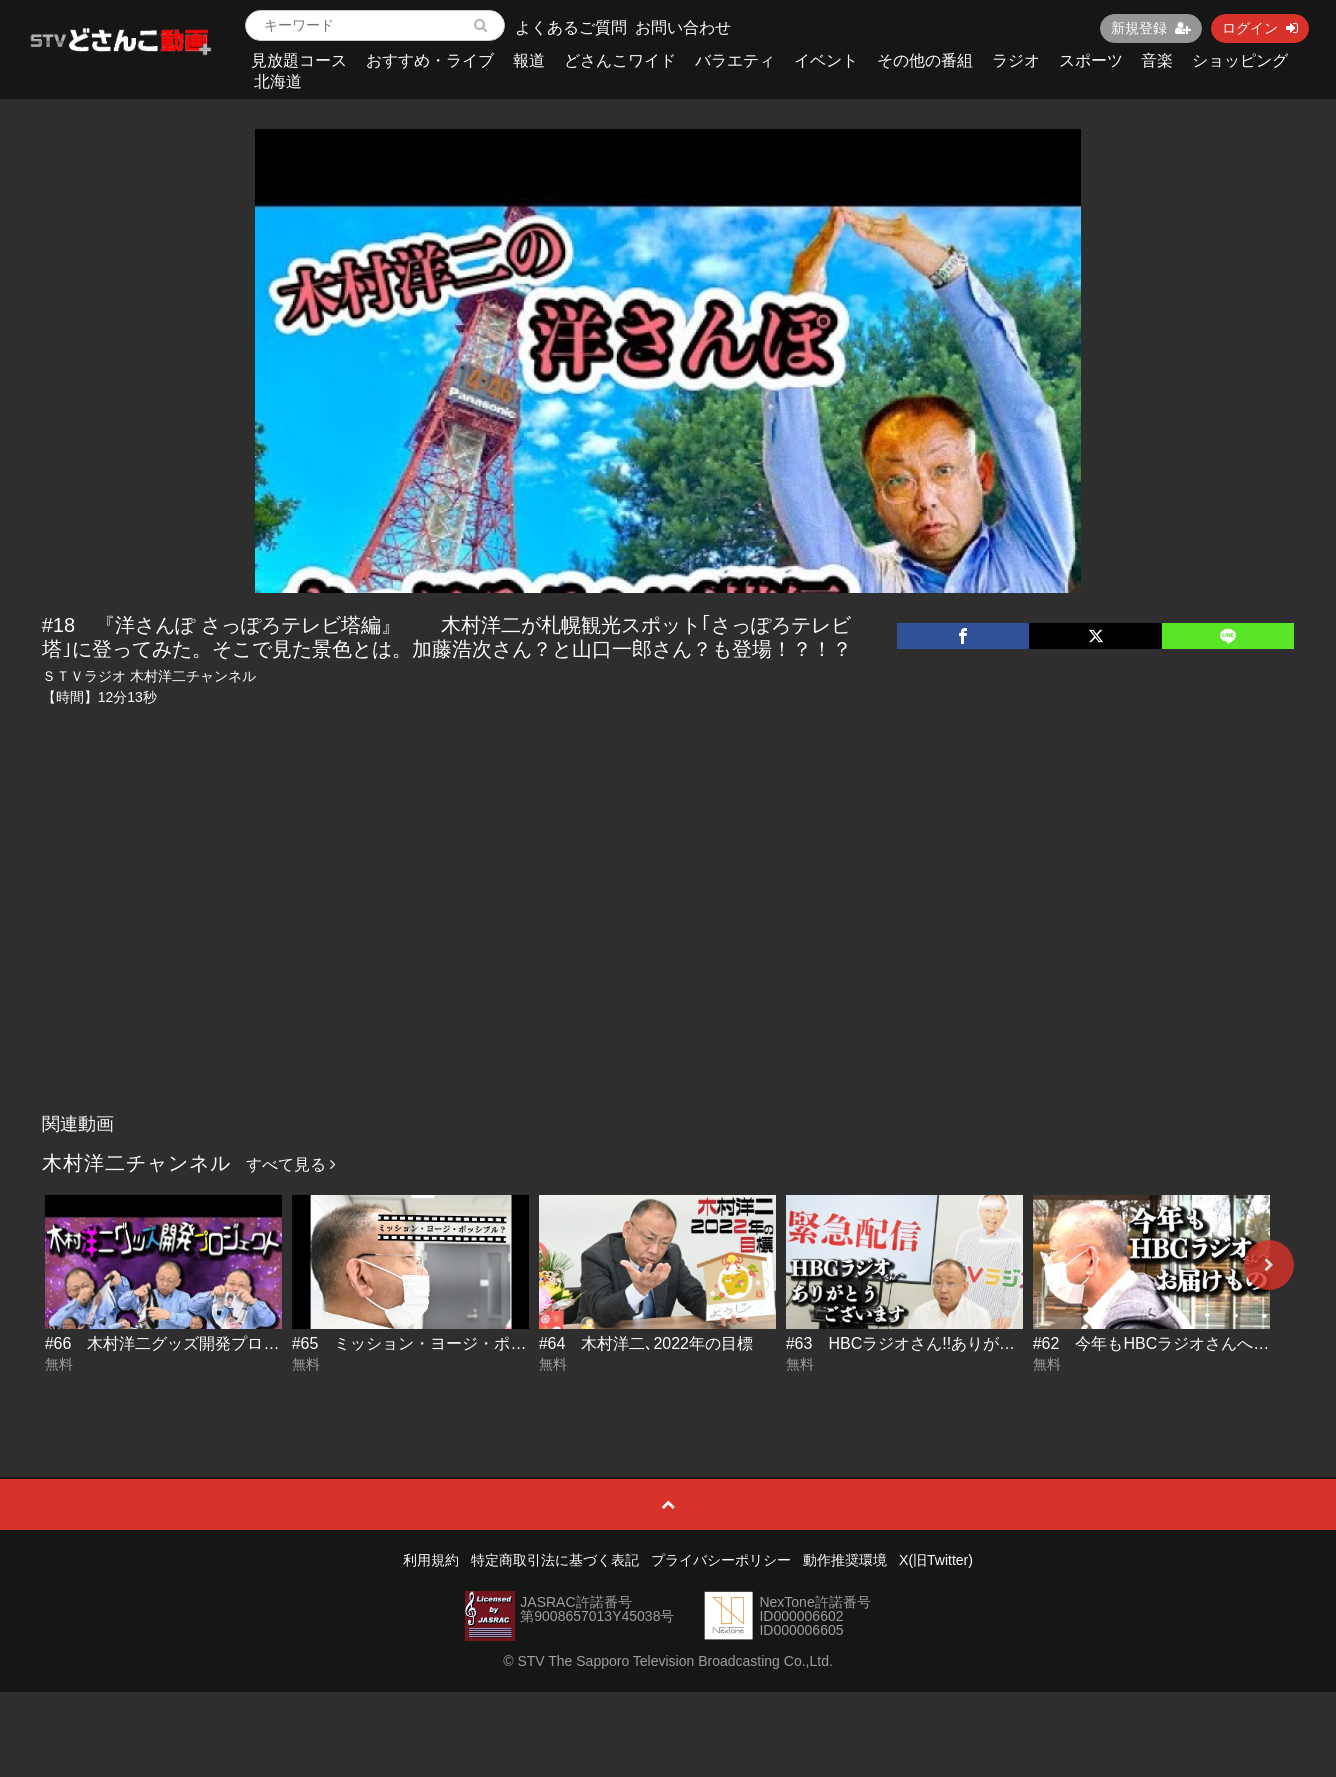 Image resolution: width=1336 pixels, height=1777 pixels. I want to click on X(旧Twitter), so click(936, 1560).